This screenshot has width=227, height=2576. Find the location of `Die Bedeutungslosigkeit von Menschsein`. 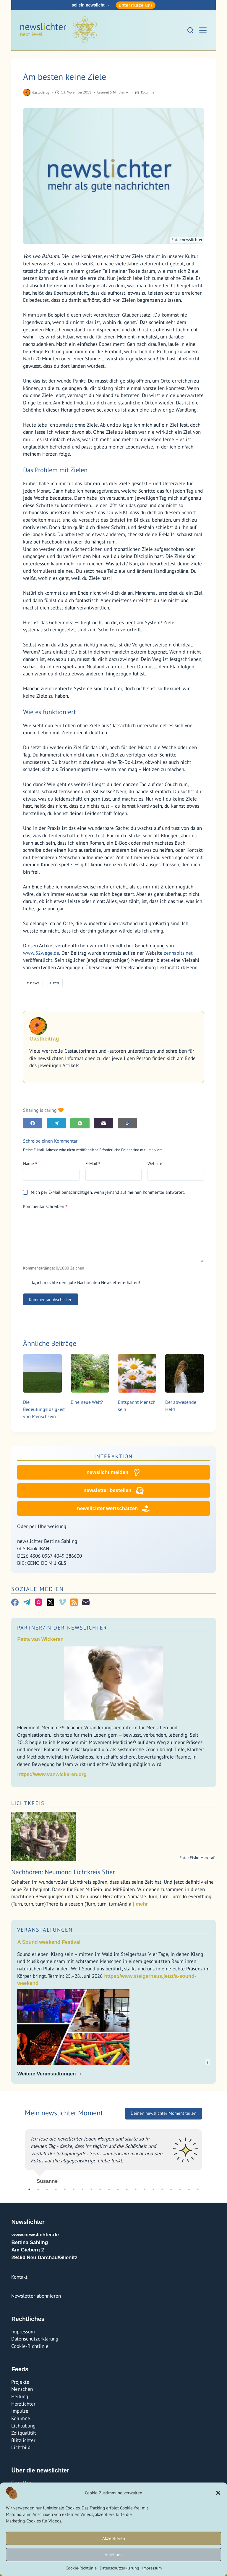

Die Bedeutungslosigkeit von Menschsein is located at coordinates (44, 1409).